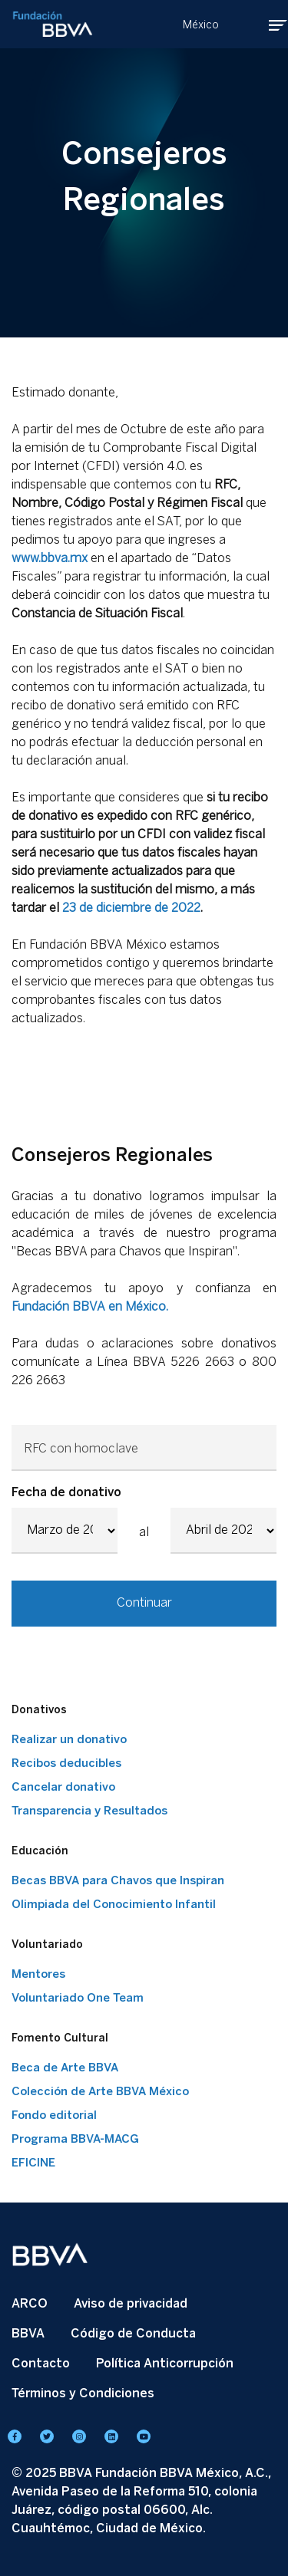  Describe the element at coordinates (130, 2303) in the screenshot. I see `Aviso de privacidad` at that location.